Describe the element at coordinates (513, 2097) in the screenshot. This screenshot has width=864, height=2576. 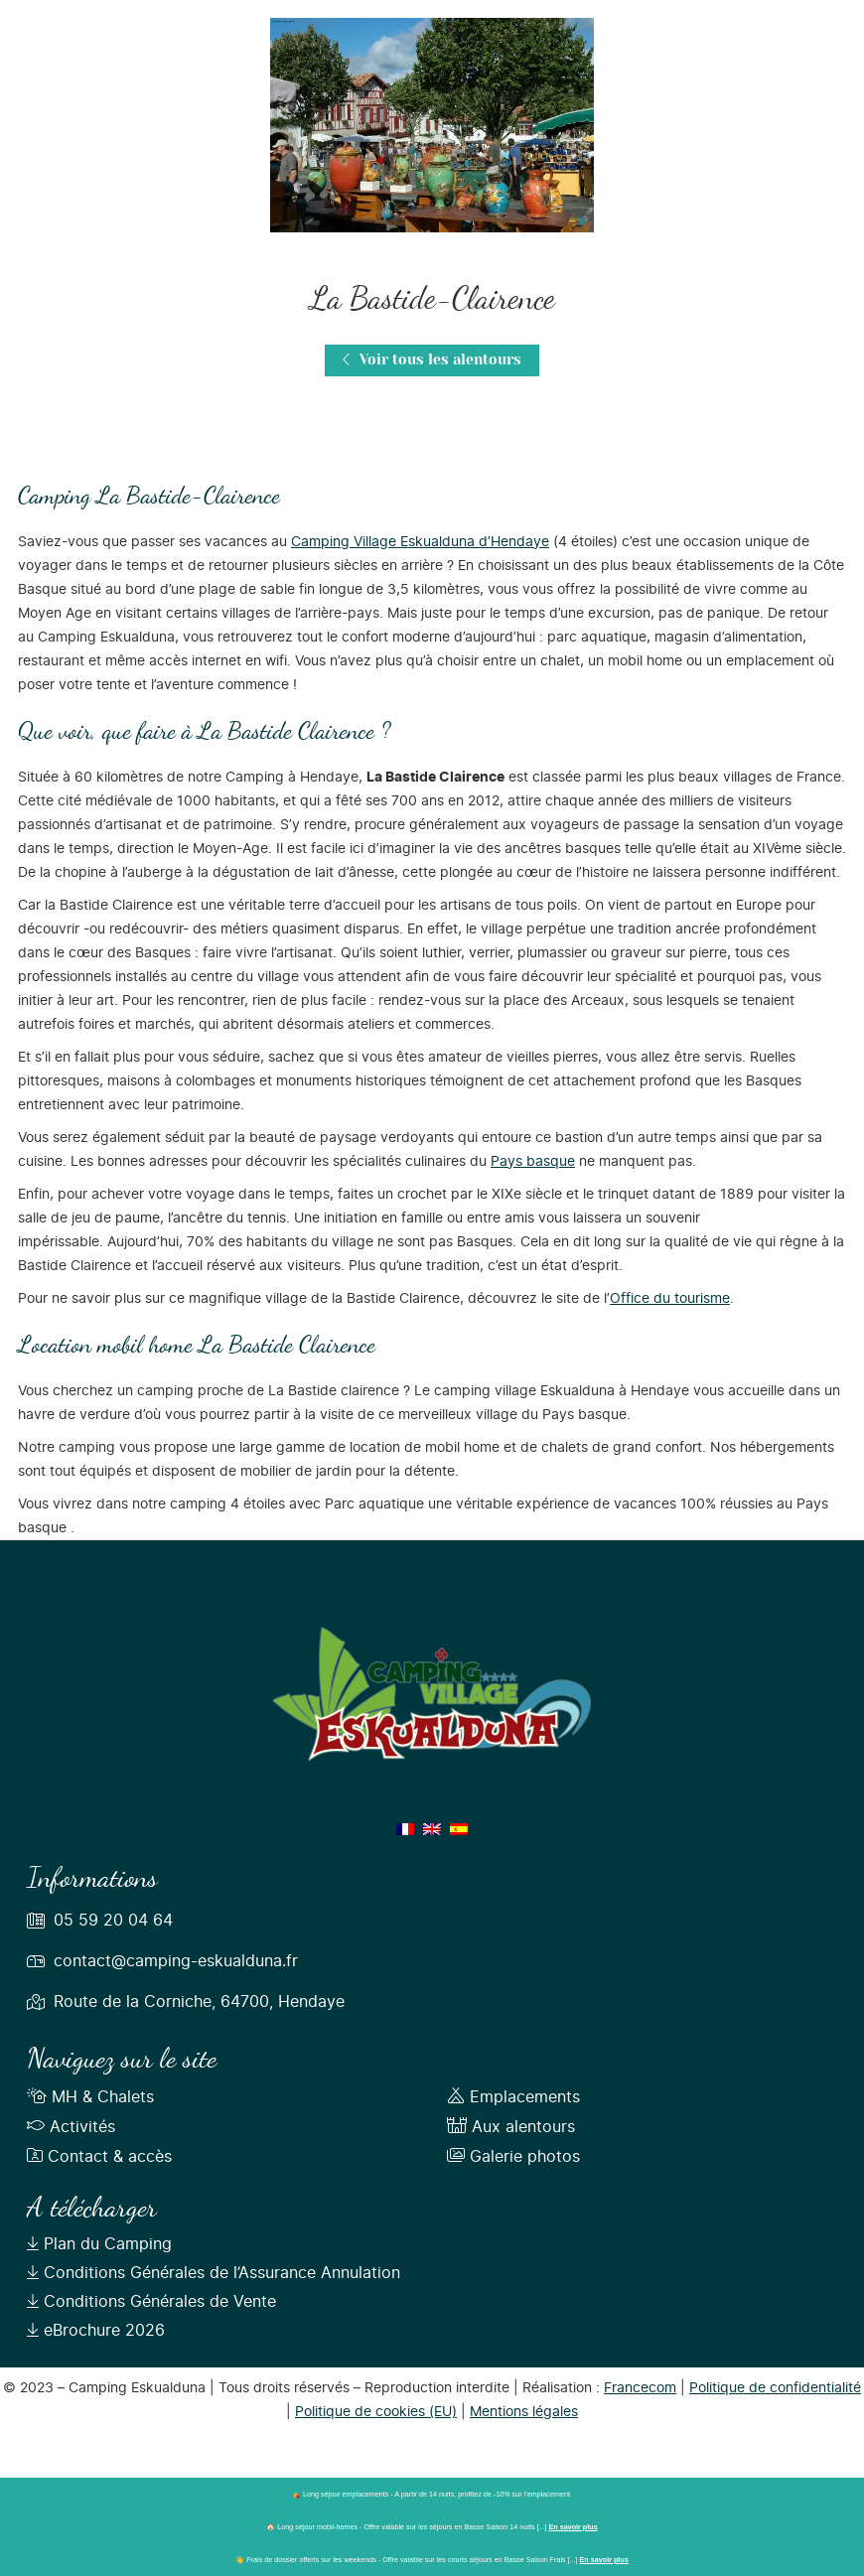
I see `Emplacements` at that location.